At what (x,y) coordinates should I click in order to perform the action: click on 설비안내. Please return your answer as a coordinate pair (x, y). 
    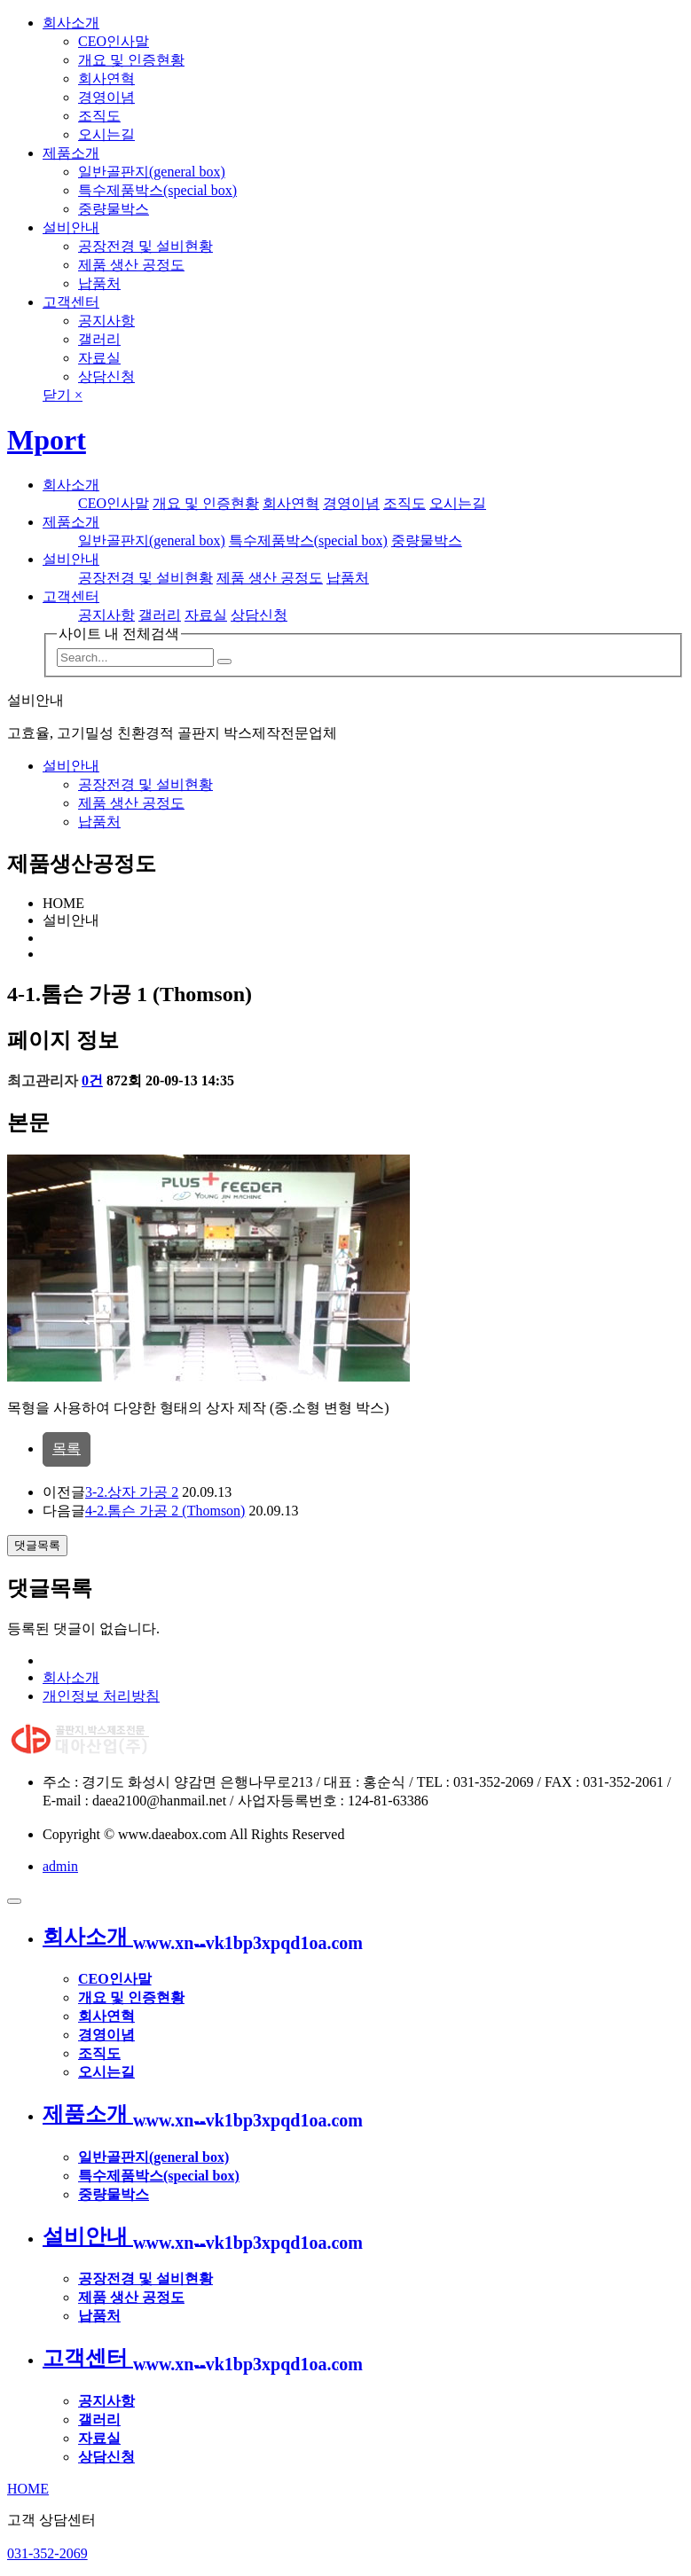
    Looking at the image, I should click on (71, 227).